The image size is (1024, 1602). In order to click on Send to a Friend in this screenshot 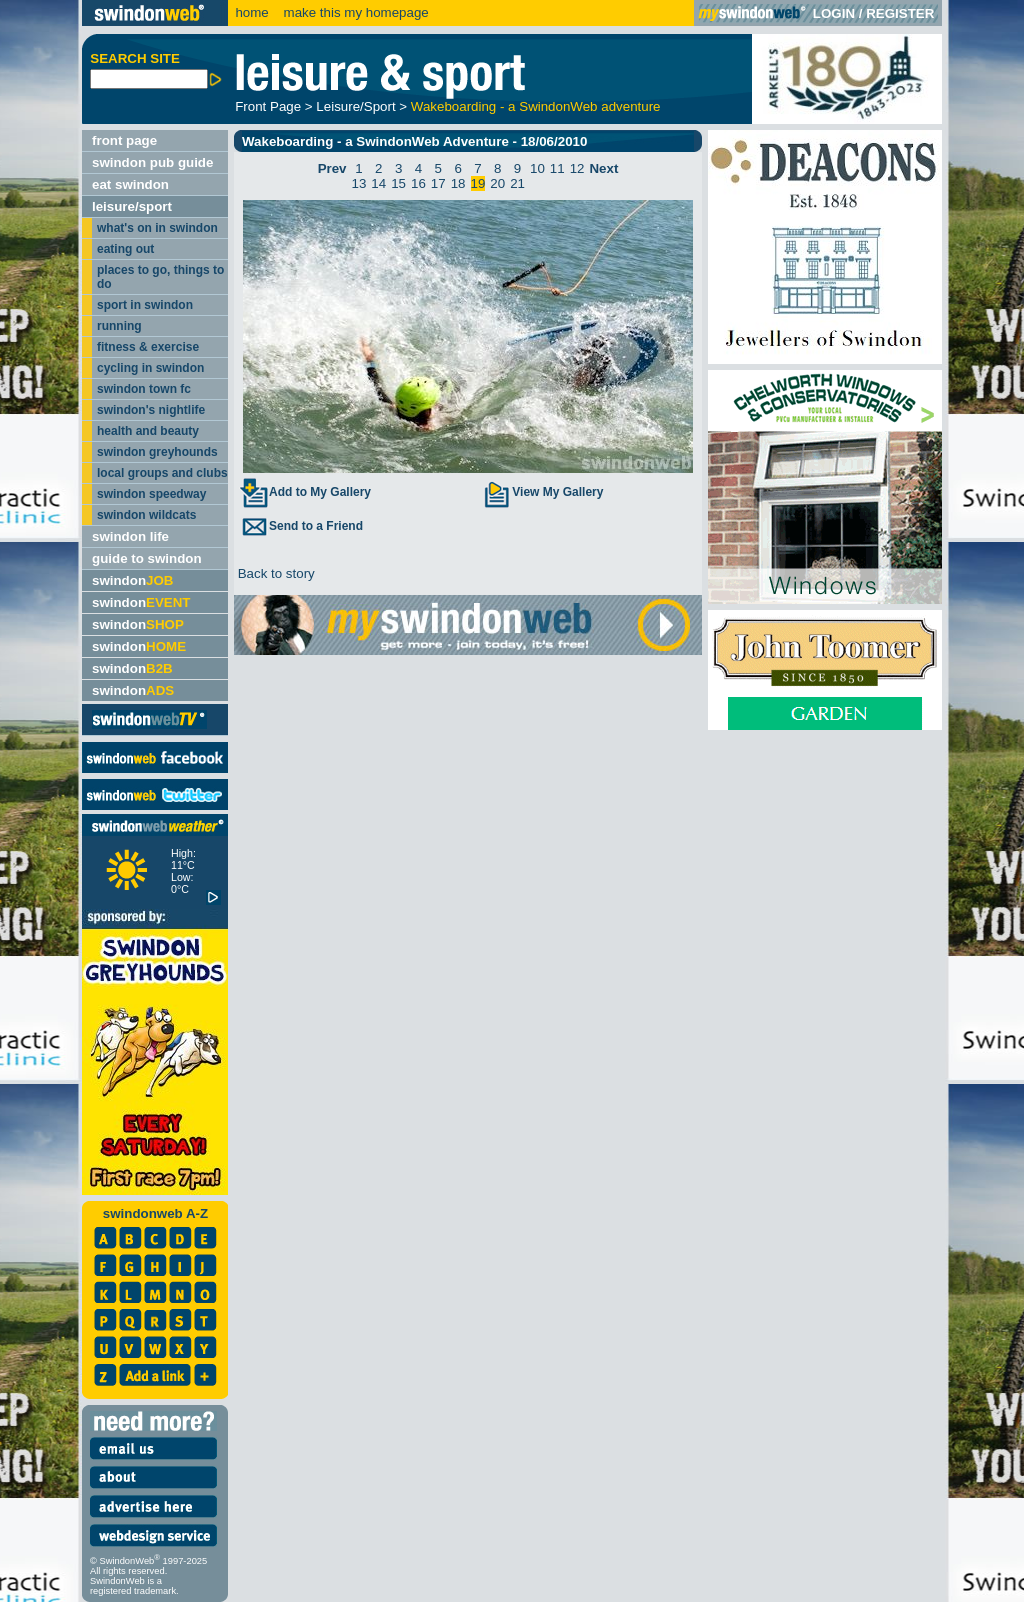, I will do `click(301, 526)`.